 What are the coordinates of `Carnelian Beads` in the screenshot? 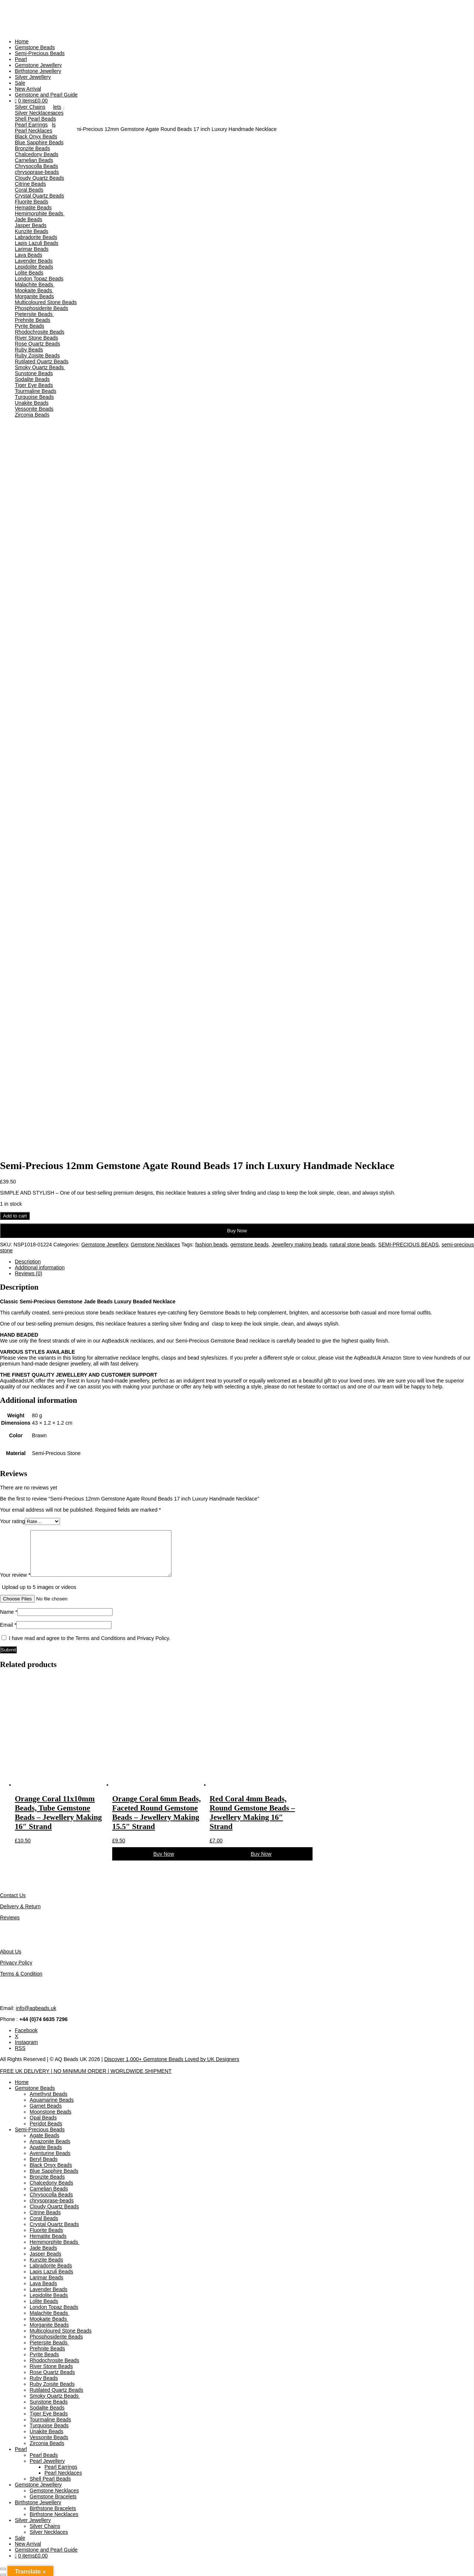 It's located at (34, 160).